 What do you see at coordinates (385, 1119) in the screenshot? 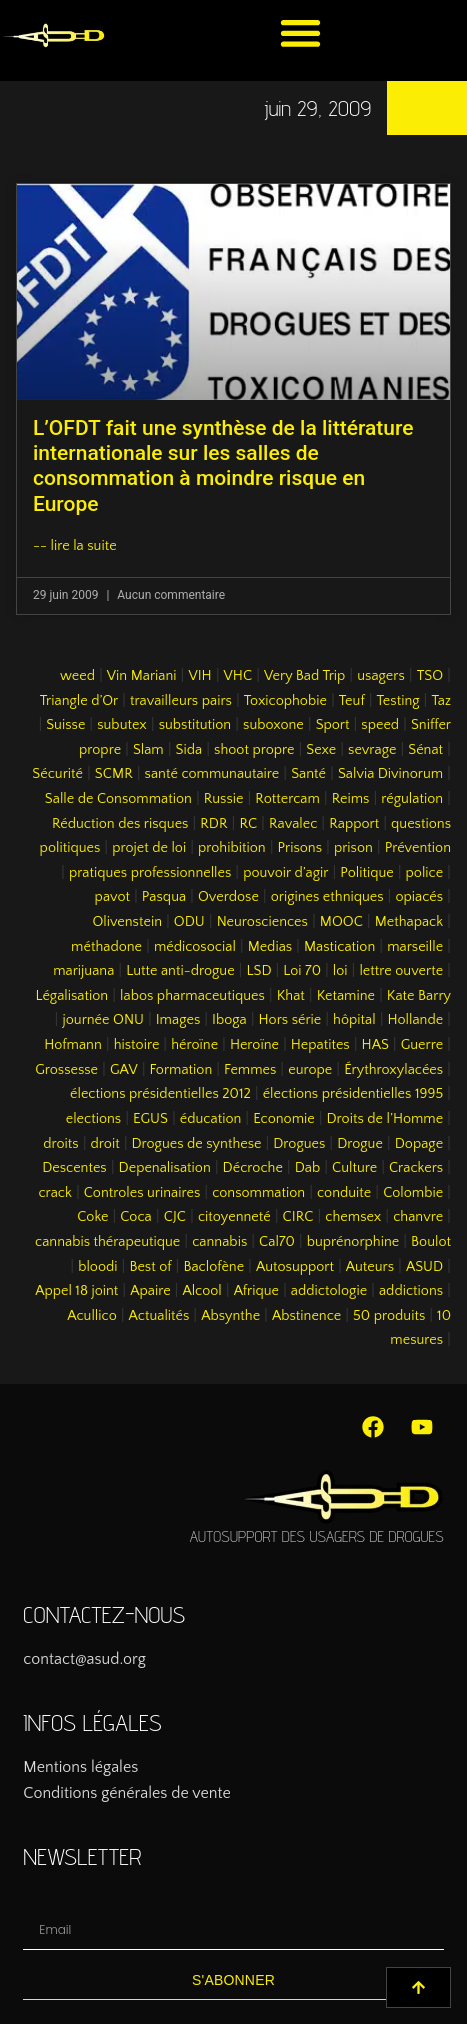
I see `Droits de l’Homme` at bounding box center [385, 1119].